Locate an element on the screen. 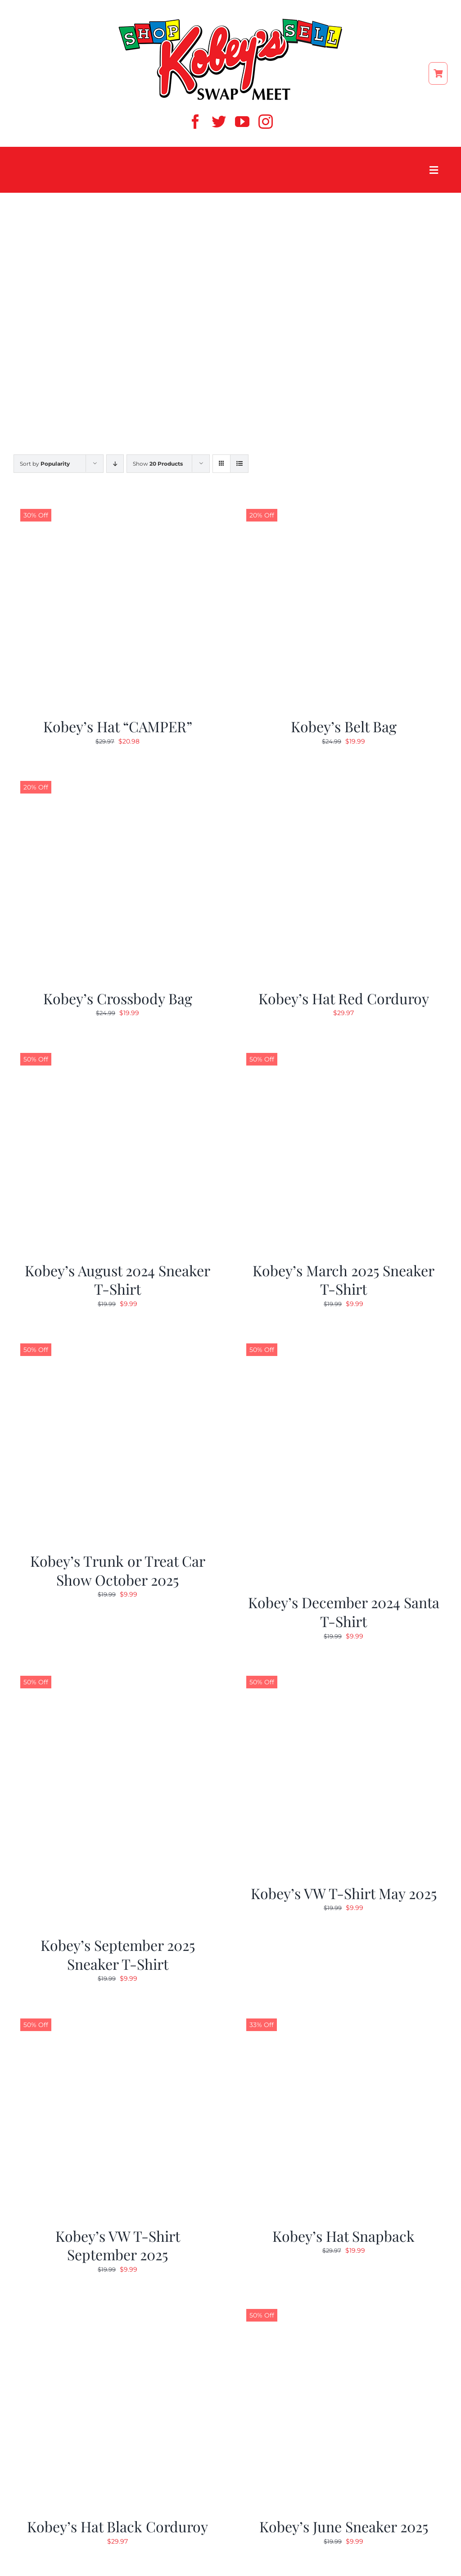 Image resolution: width=461 pixels, height=2576 pixels. [instagram] is located at coordinates (265, 121).